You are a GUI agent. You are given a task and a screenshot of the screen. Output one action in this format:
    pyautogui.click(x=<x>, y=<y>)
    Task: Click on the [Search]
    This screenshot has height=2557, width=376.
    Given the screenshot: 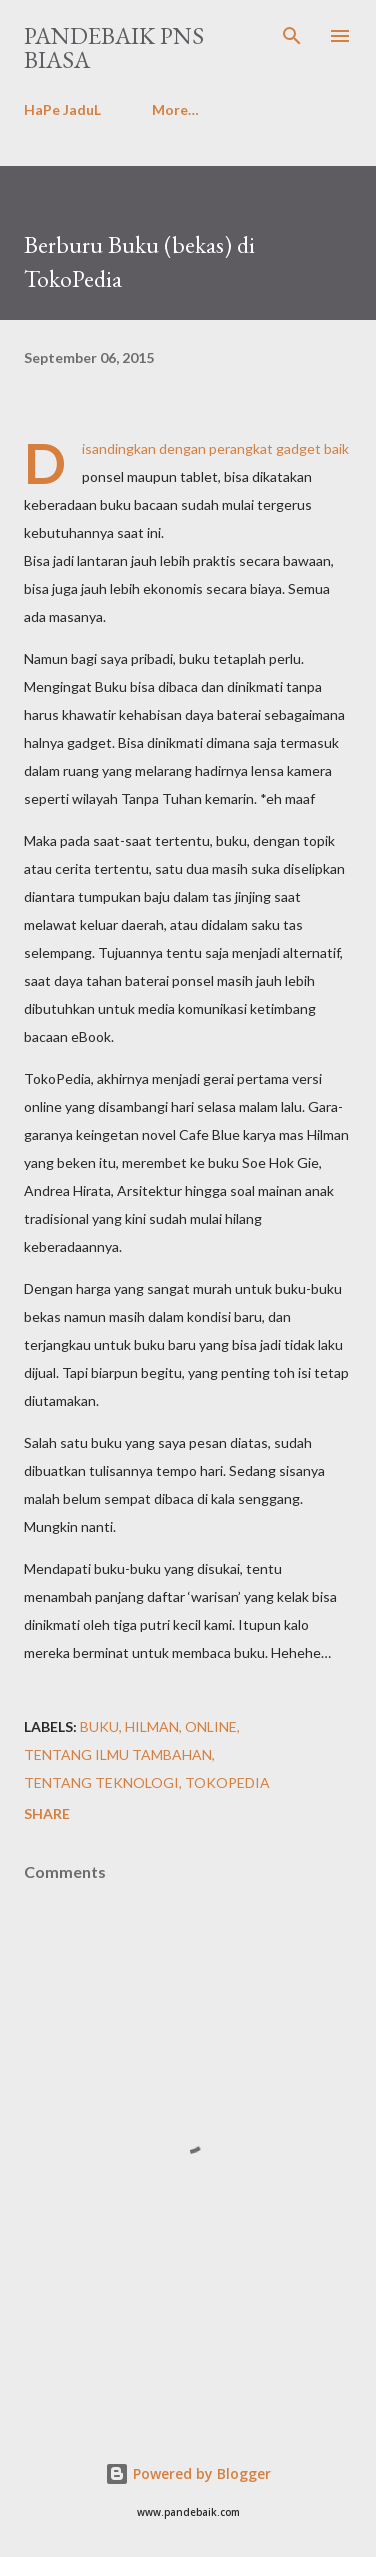 What is the action you would take?
    pyautogui.click(x=292, y=36)
    